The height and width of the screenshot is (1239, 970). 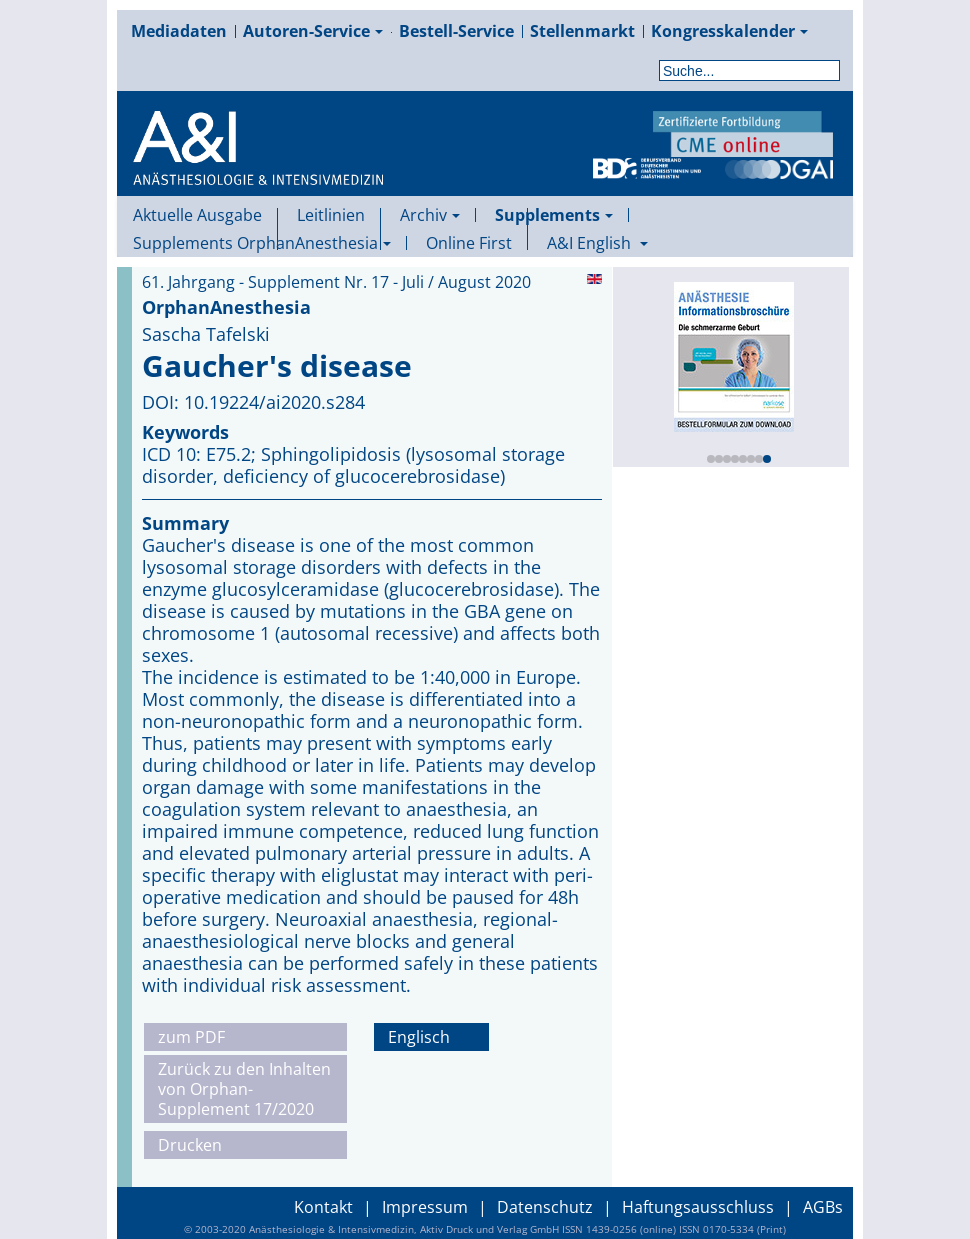 I want to click on Bestell-Service, so click(x=456, y=31).